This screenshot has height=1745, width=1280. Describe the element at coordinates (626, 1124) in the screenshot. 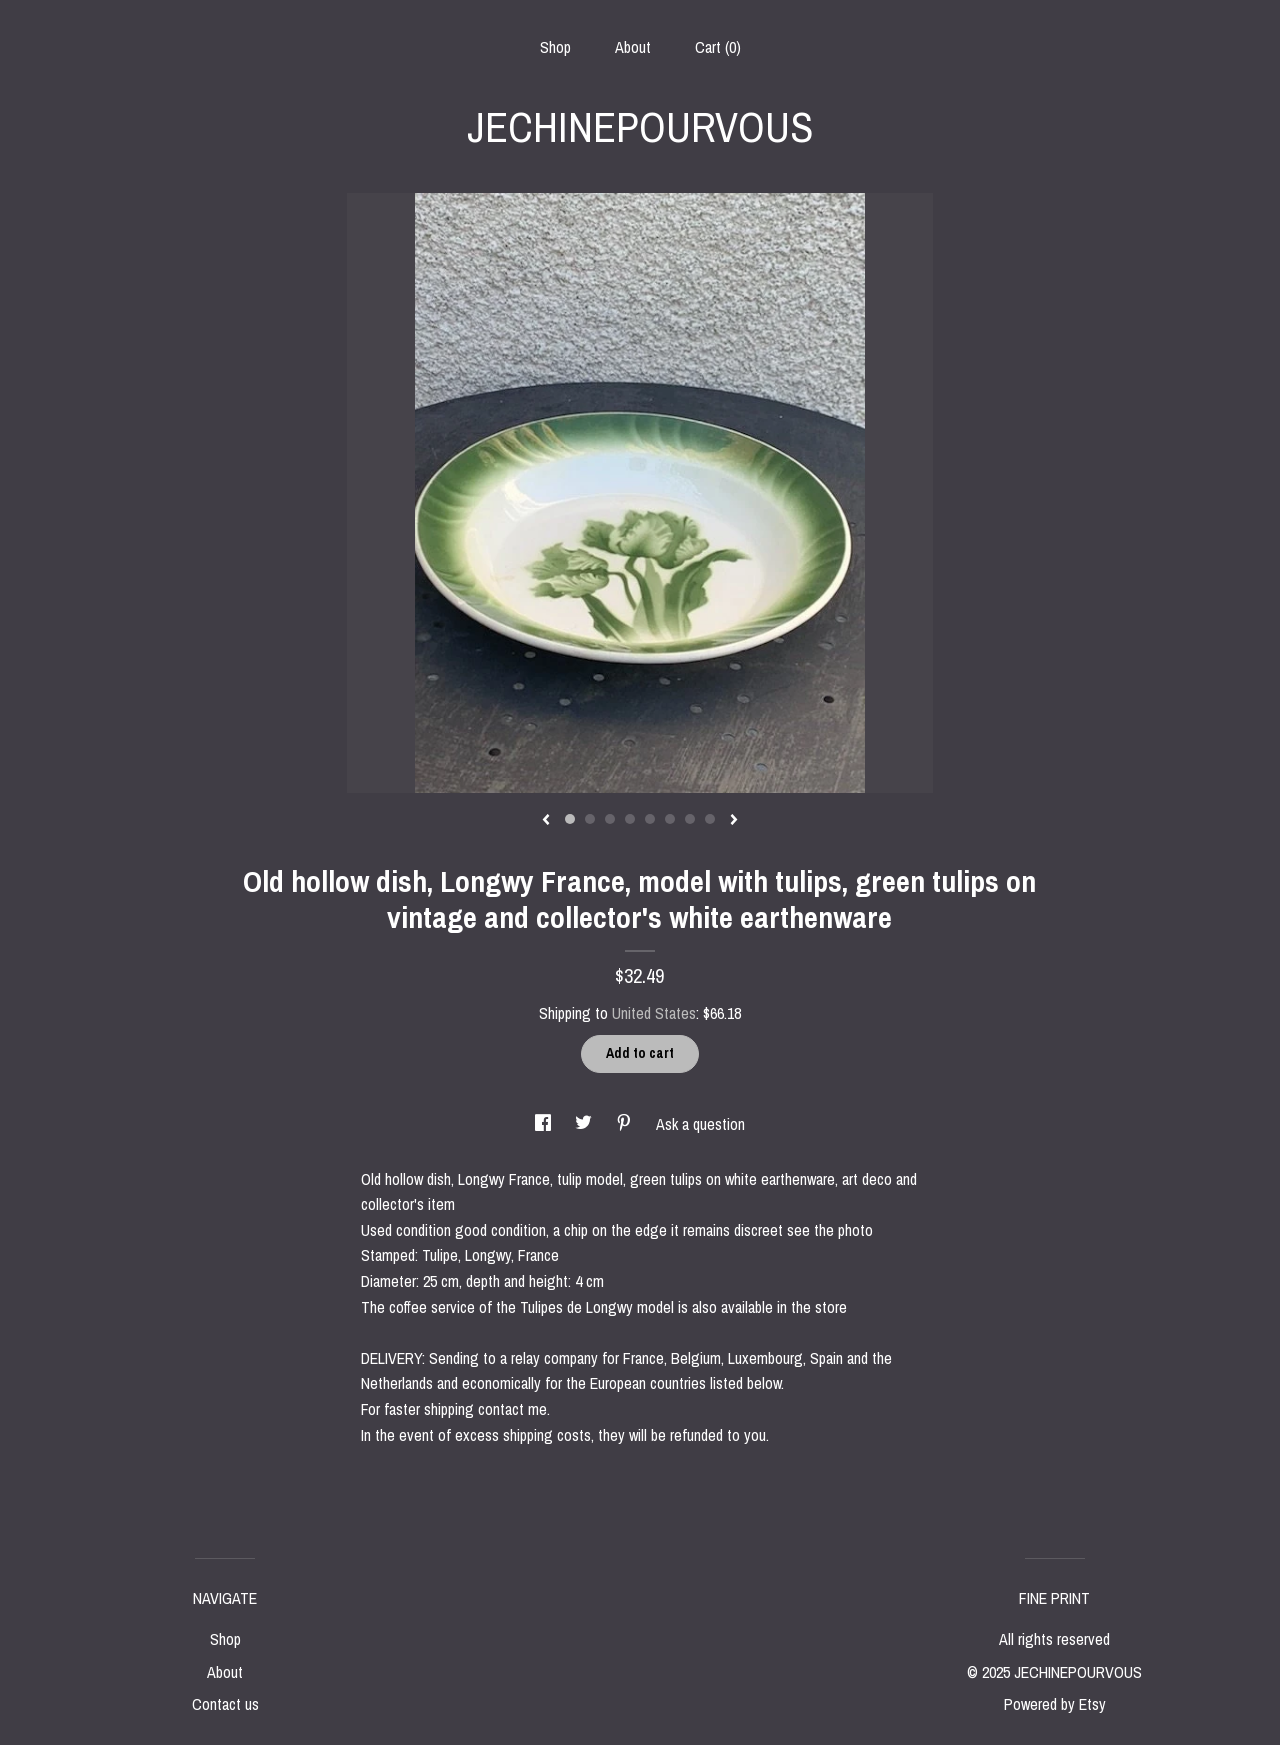

I see `[social media share for pinterest]` at that location.